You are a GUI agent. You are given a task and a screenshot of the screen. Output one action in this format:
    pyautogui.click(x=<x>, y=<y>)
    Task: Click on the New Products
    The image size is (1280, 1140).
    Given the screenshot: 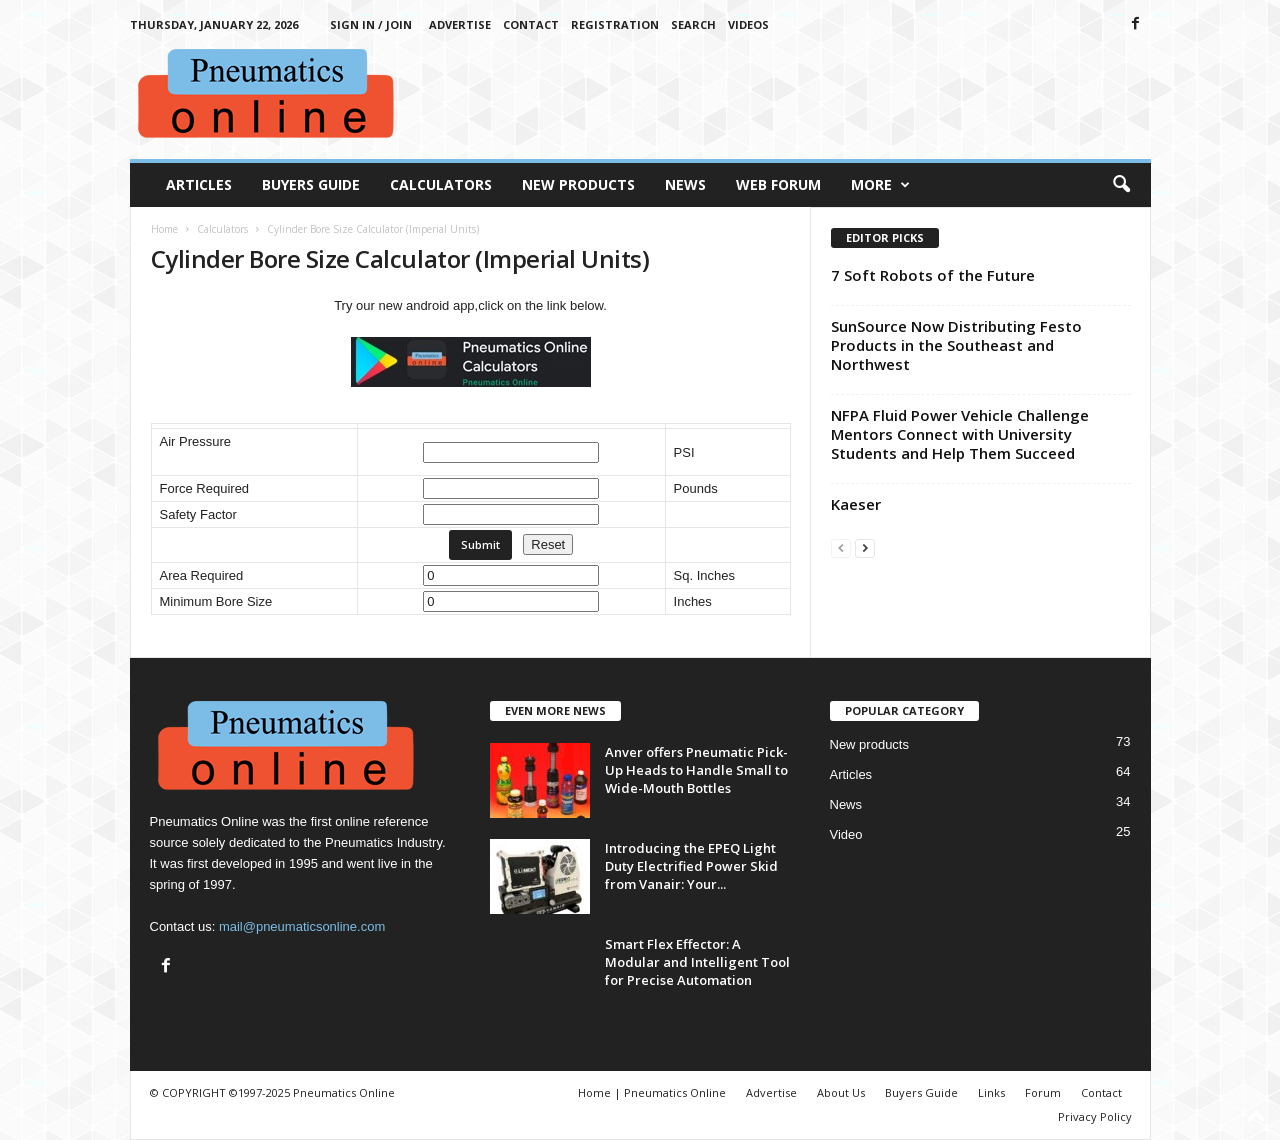 What is the action you would take?
    pyautogui.click(x=578, y=184)
    